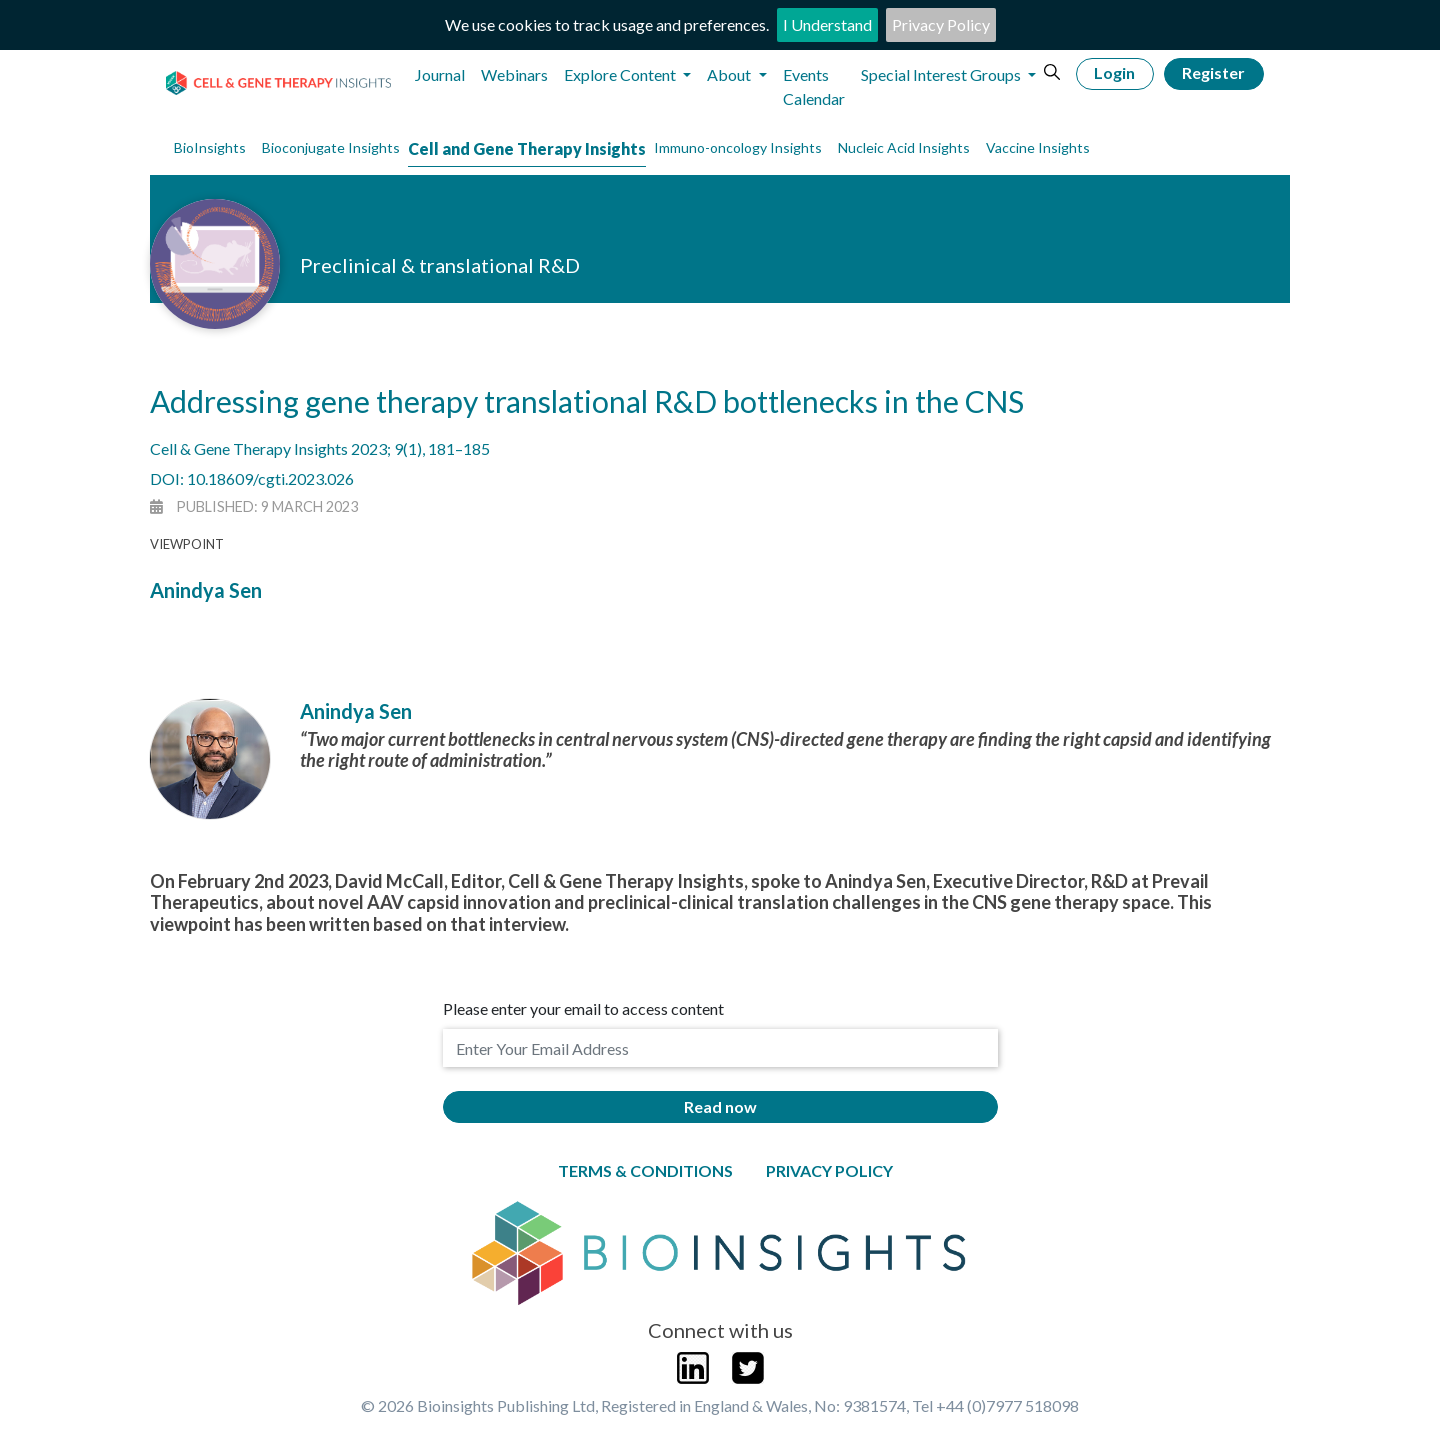 Image resolution: width=1440 pixels, height=1438 pixels. Describe the element at coordinates (621, 74) in the screenshot. I see `Explore Content [button]` at that location.